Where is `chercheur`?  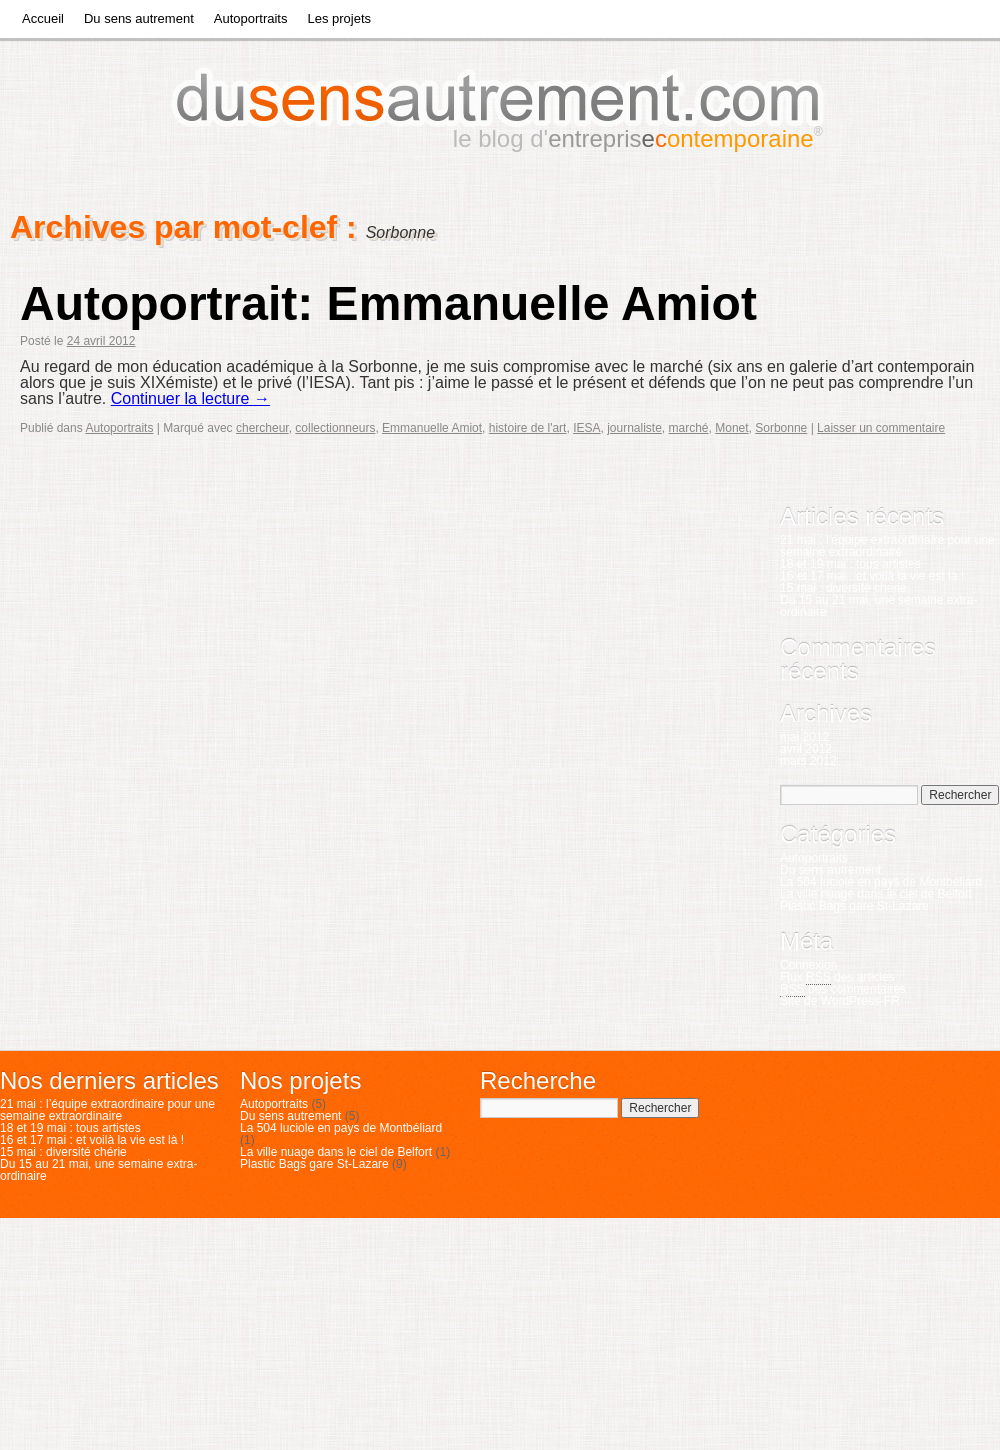 chercheur is located at coordinates (262, 428).